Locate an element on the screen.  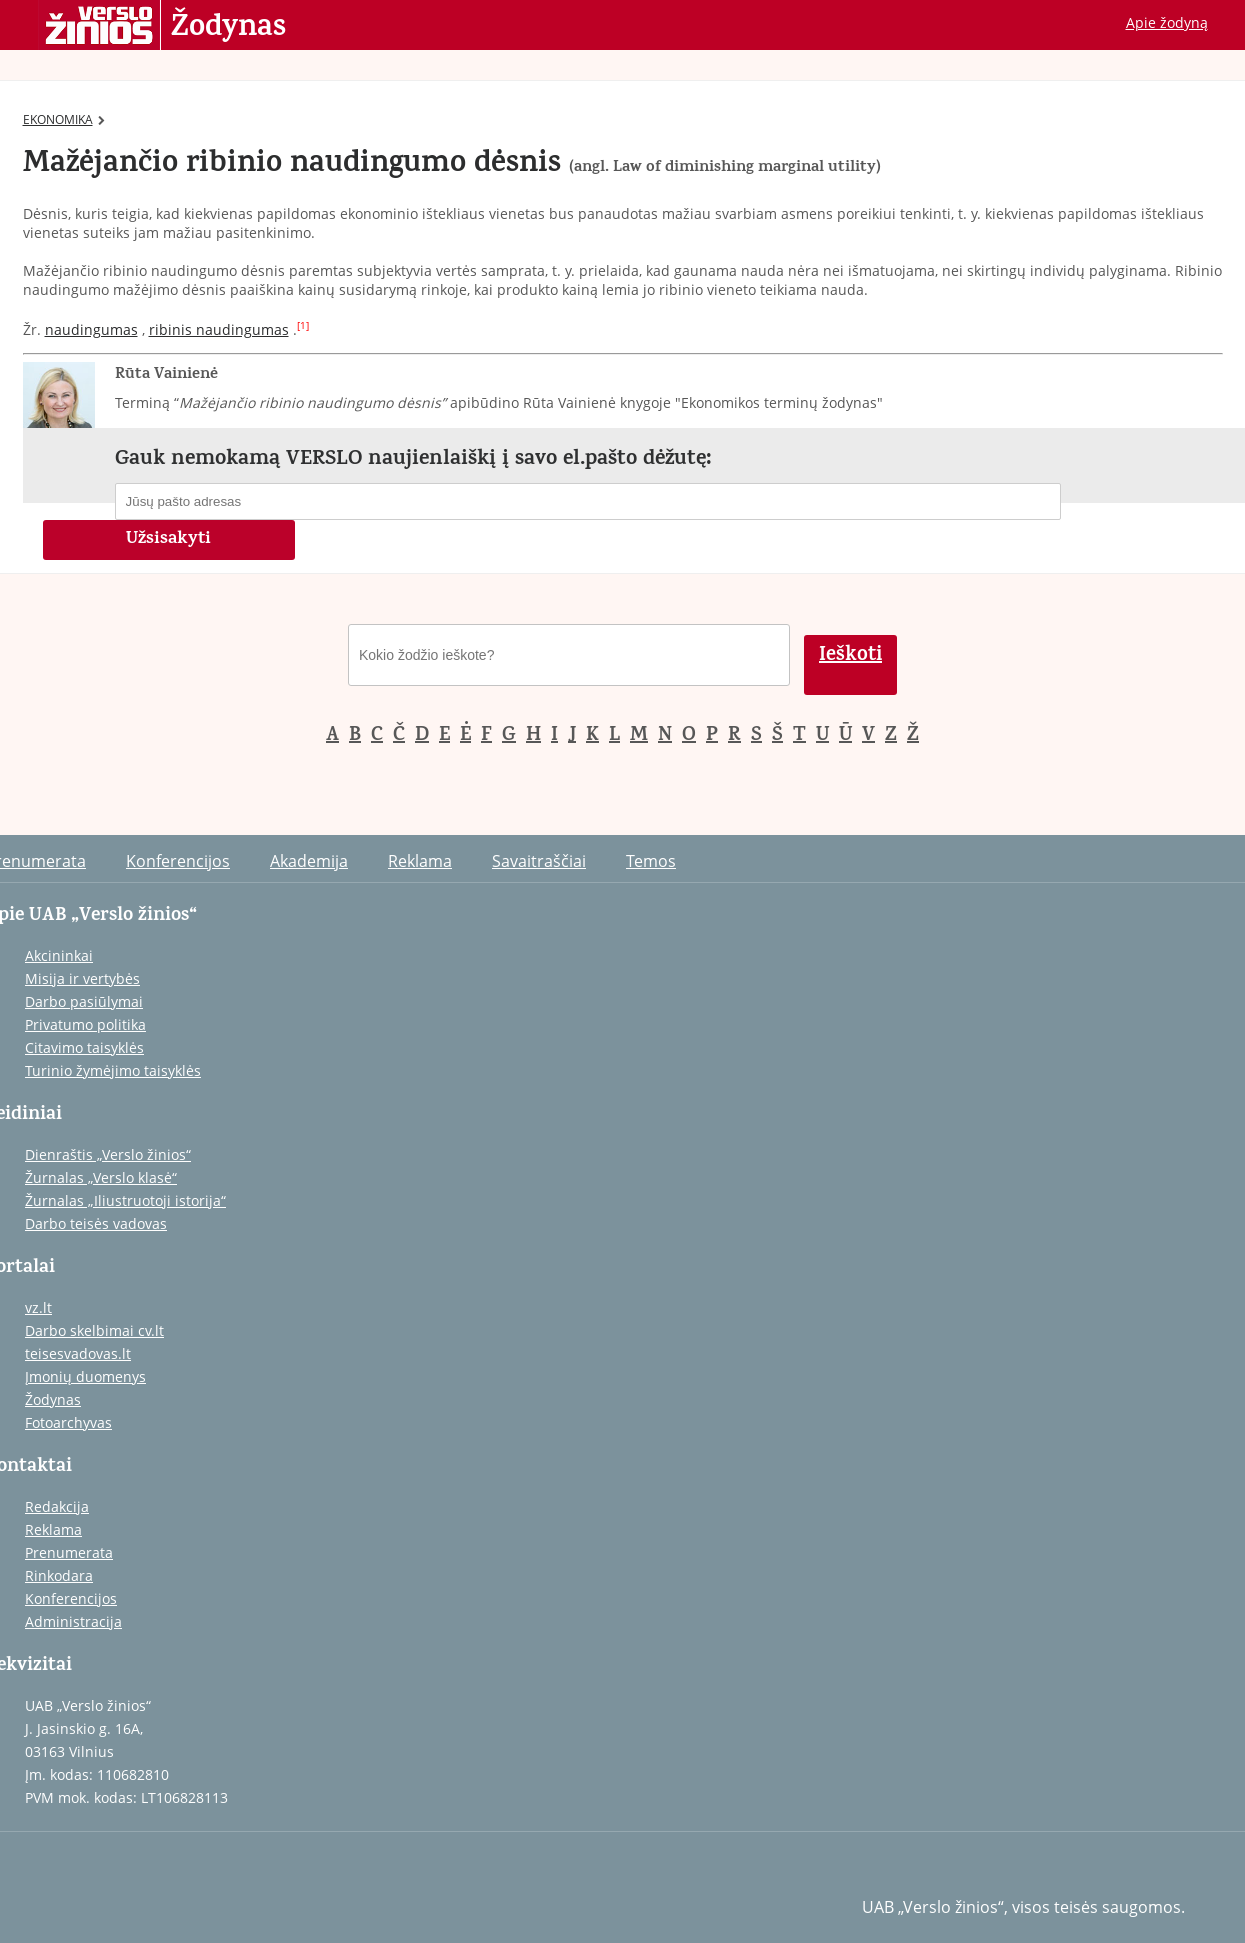
Darbo pasiūlymai is located at coordinates (84, 1001).